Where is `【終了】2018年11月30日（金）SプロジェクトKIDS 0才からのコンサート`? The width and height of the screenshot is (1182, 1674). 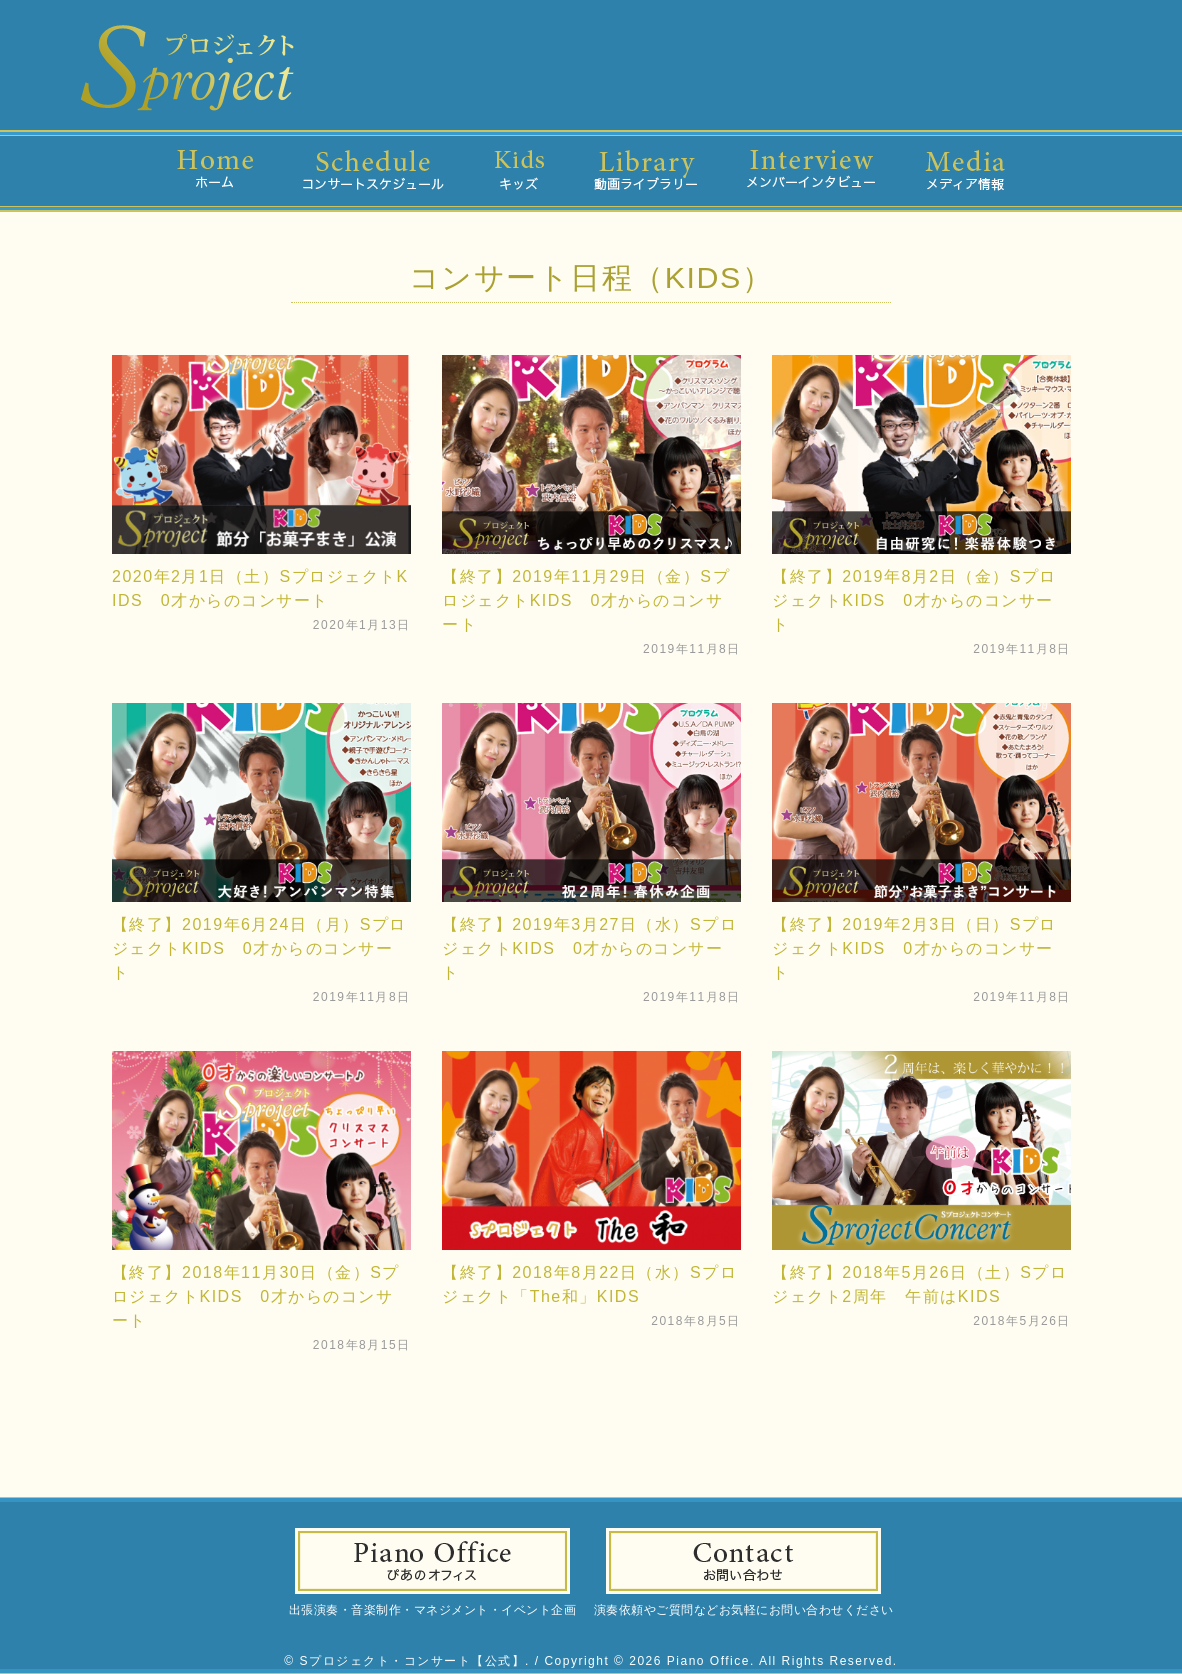 【終了】2018年11月30日（金）SプロジェクトKIDS 0才からのコンサート is located at coordinates (256, 1296).